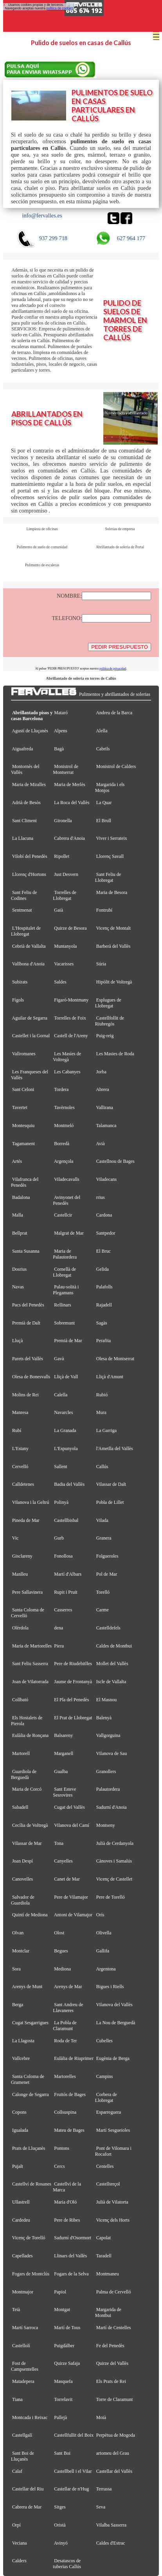  I want to click on Calaf, so click(17, 2471).